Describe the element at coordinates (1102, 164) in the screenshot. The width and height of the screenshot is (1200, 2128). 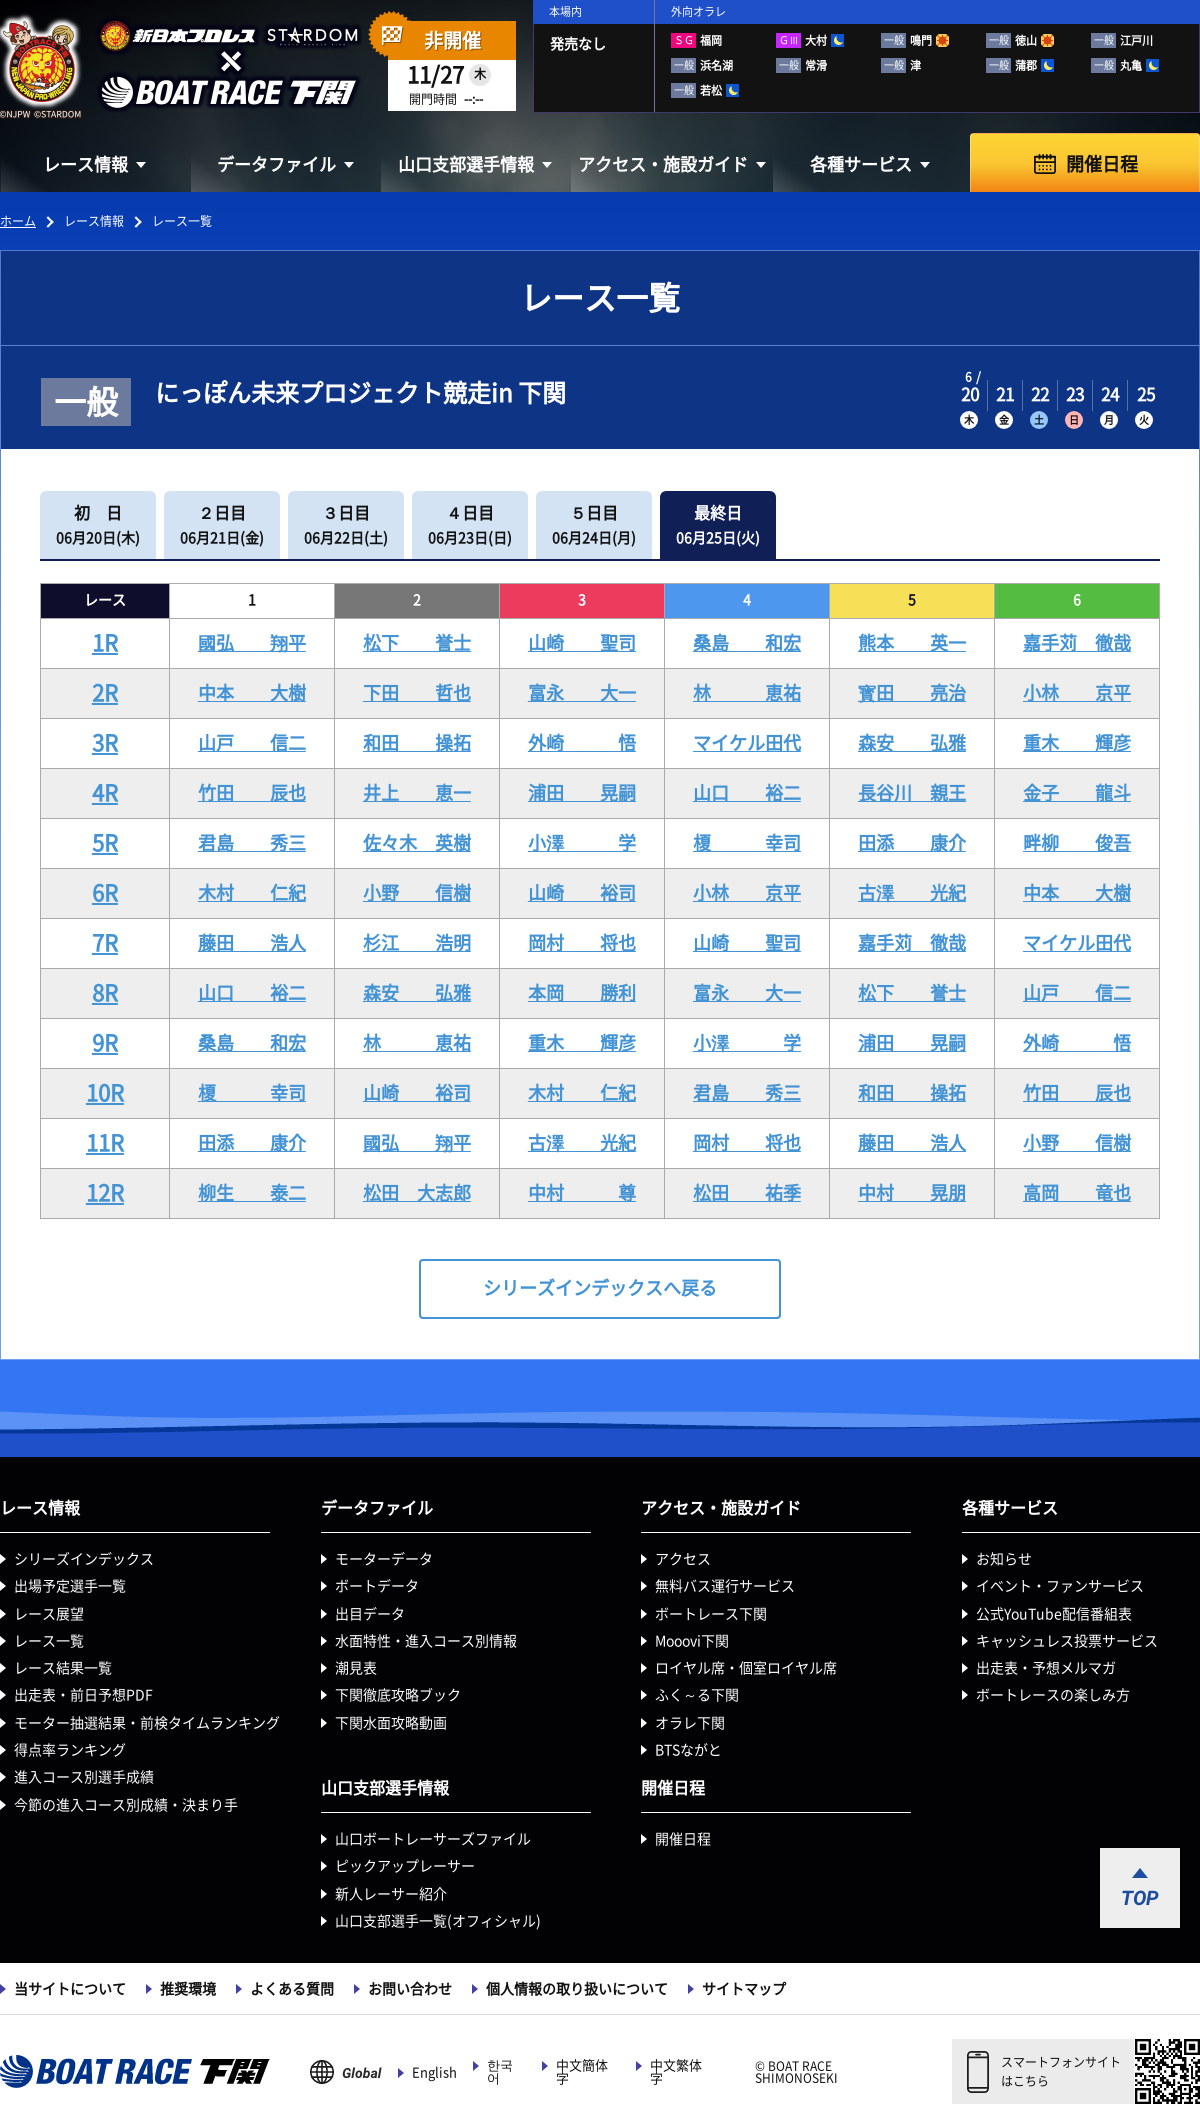
I see `開催日程` at that location.